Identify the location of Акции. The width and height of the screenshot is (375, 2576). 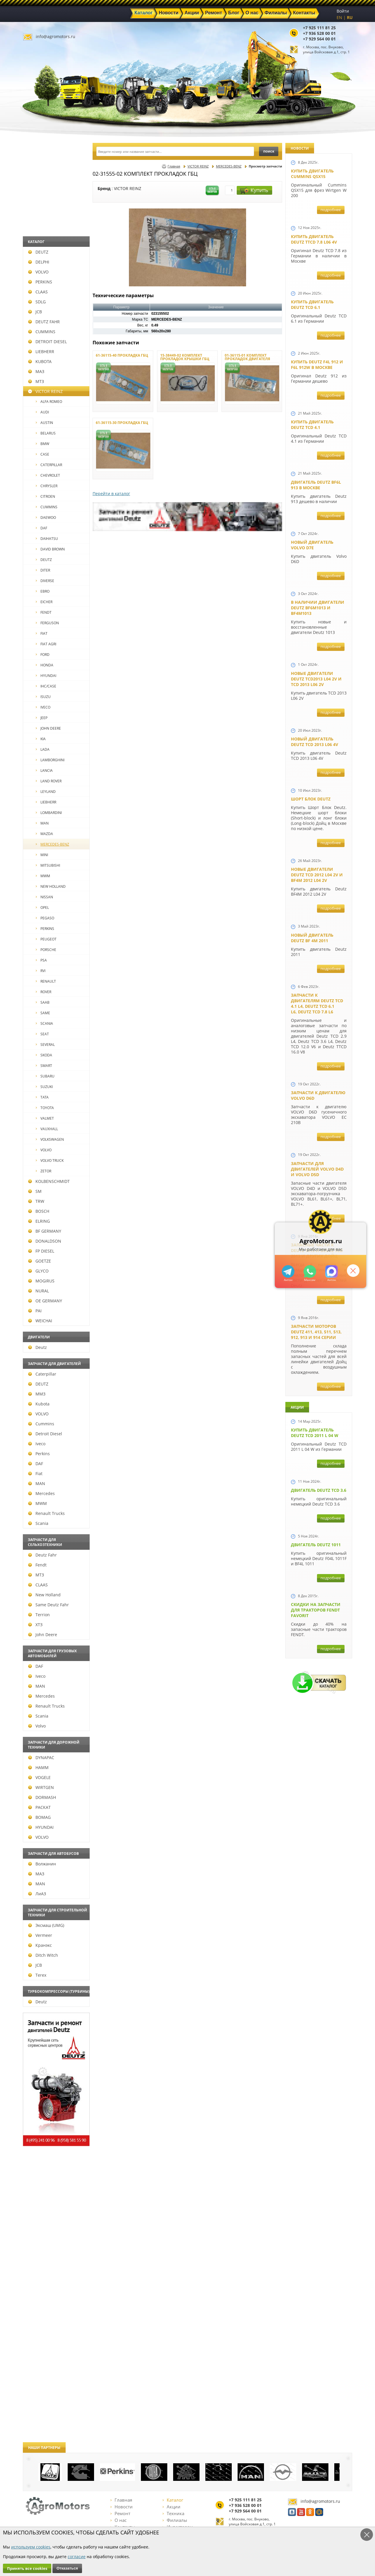
(171, 2507).